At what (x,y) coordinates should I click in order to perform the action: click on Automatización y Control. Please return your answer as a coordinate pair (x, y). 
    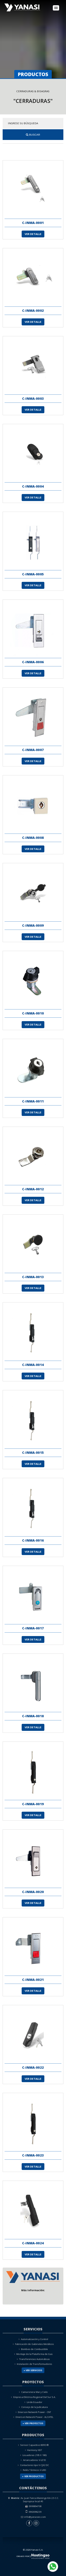
    Looking at the image, I should click on (34, 2339).